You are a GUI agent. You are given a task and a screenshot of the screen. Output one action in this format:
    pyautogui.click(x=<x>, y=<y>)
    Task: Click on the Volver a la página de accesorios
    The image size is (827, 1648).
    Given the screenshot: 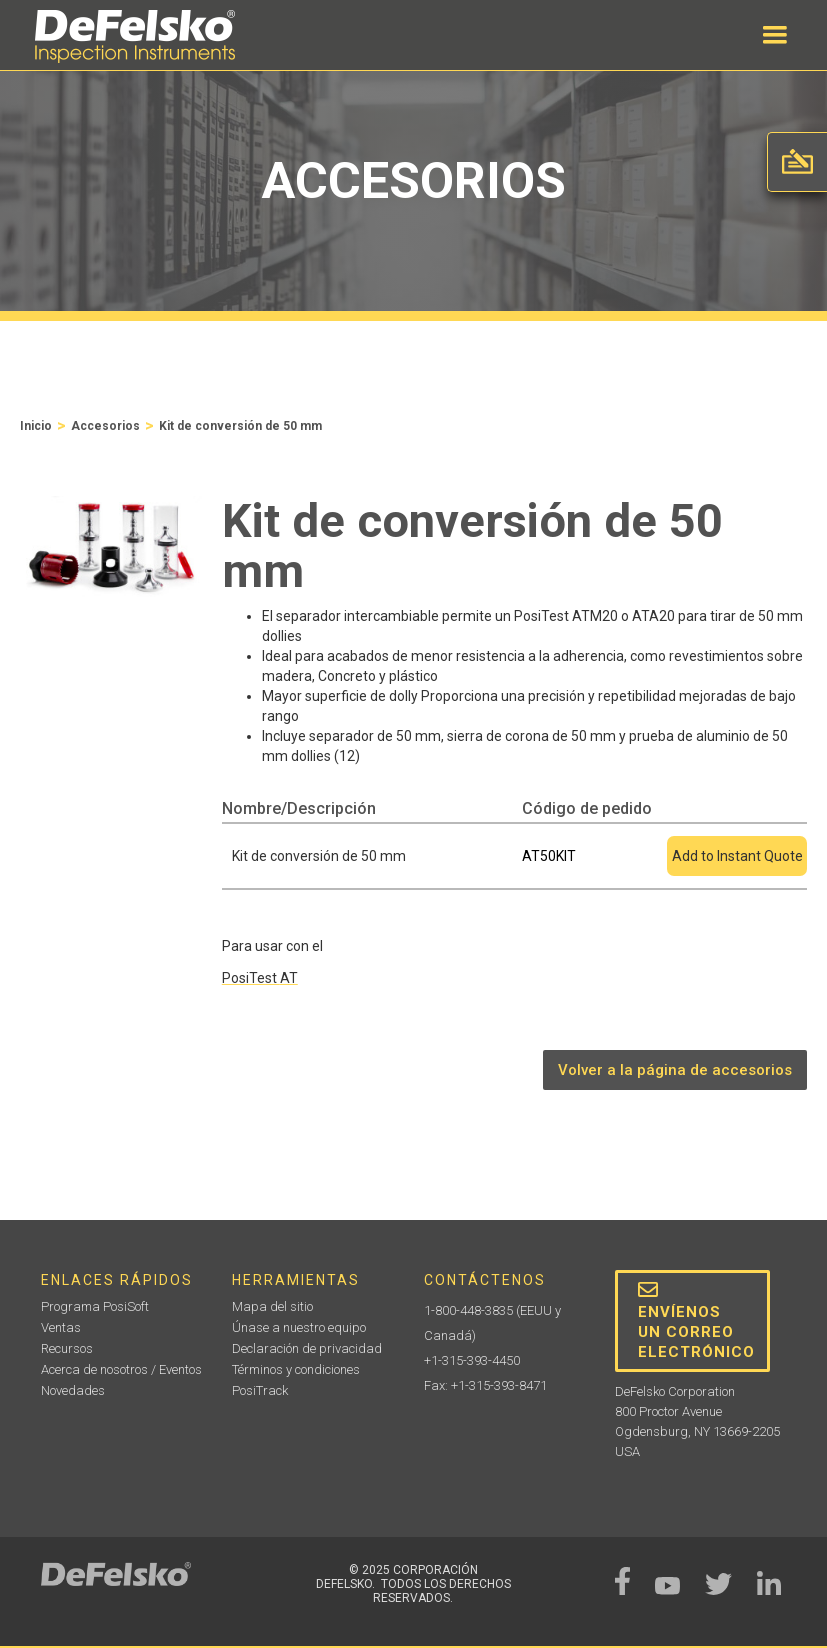 What is the action you would take?
    pyautogui.click(x=675, y=1070)
    